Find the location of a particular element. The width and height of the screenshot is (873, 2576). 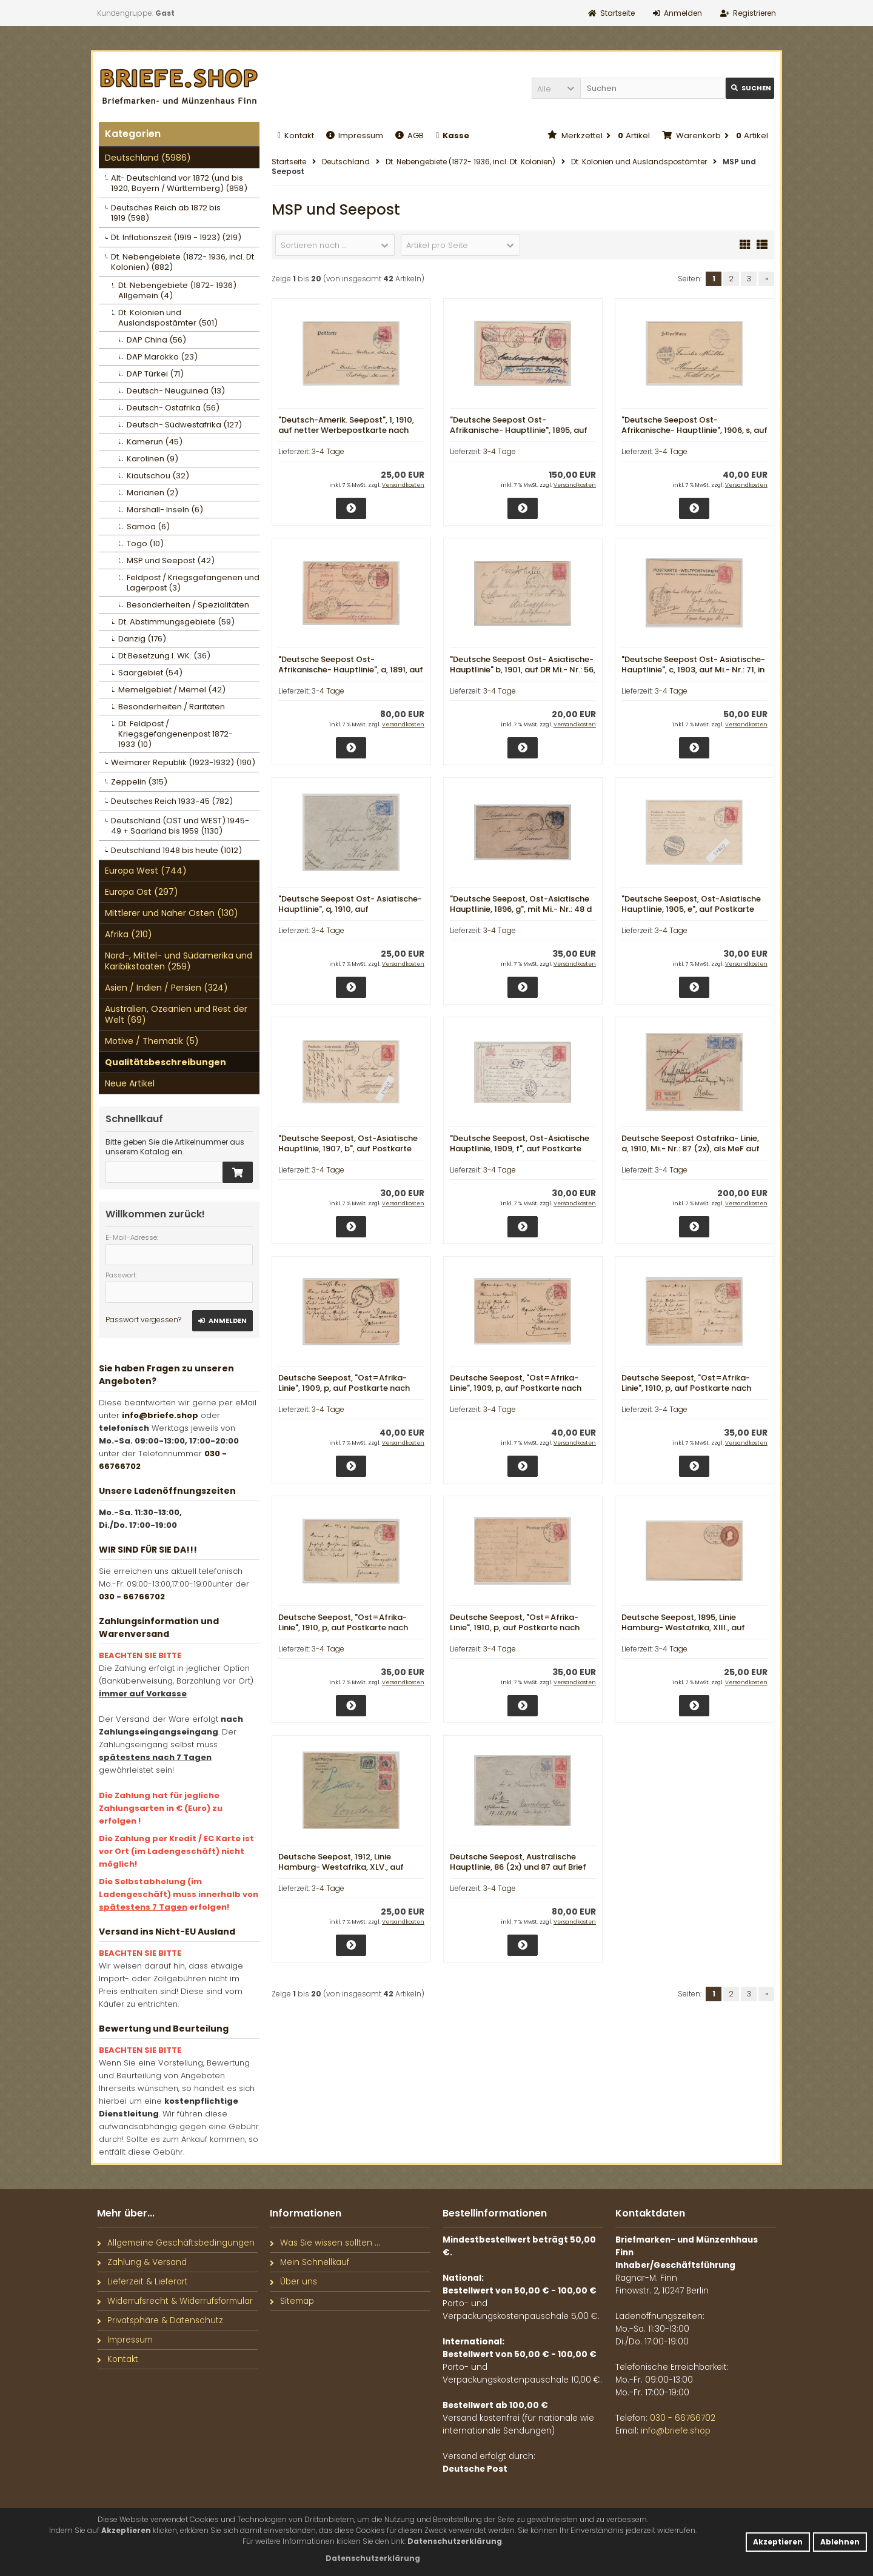

Weimarer Republik (1923-1932) (190) is located at coordinates (183, 762).